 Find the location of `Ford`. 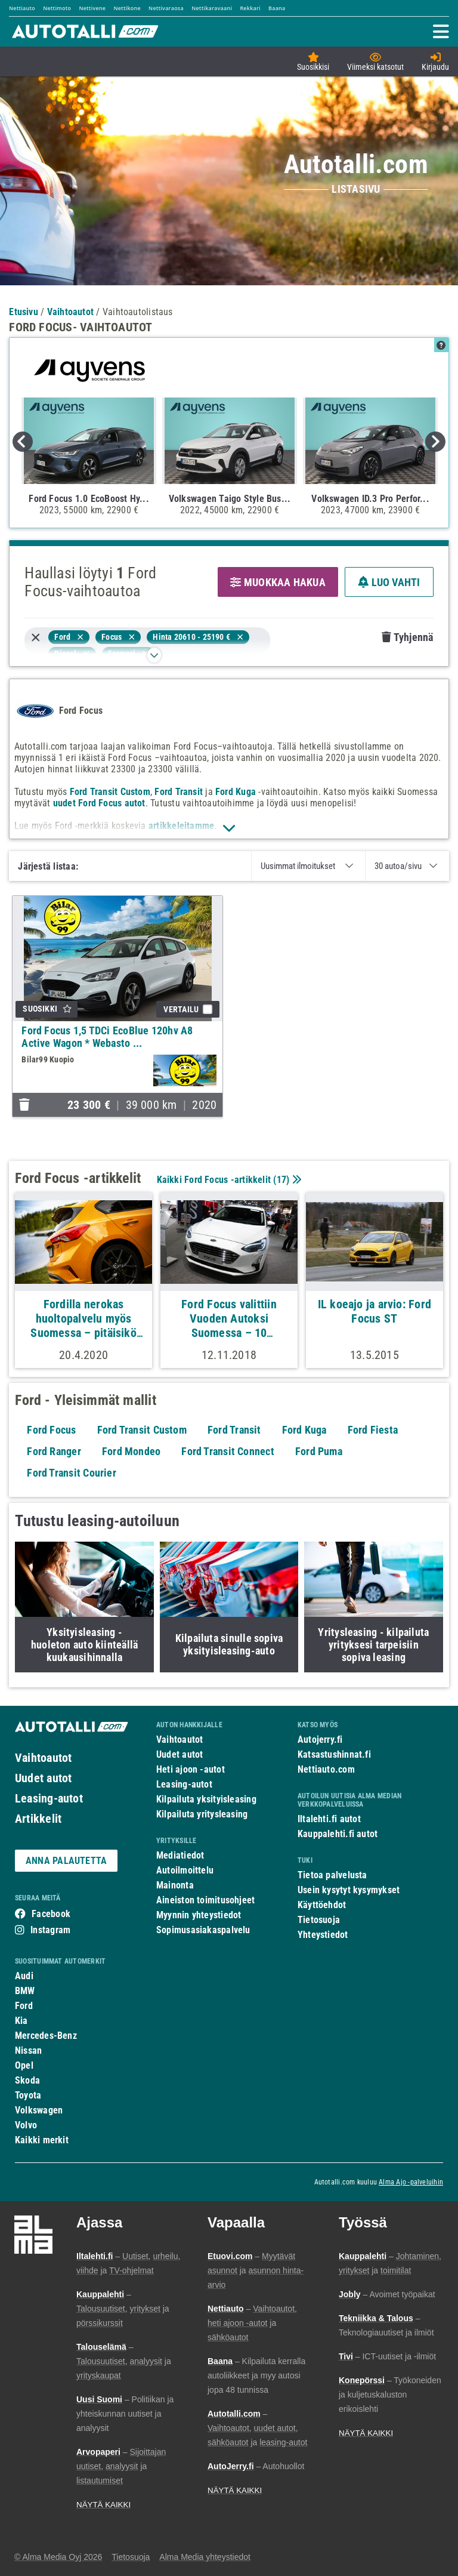

Ford is located at coordinates (24, 2005).